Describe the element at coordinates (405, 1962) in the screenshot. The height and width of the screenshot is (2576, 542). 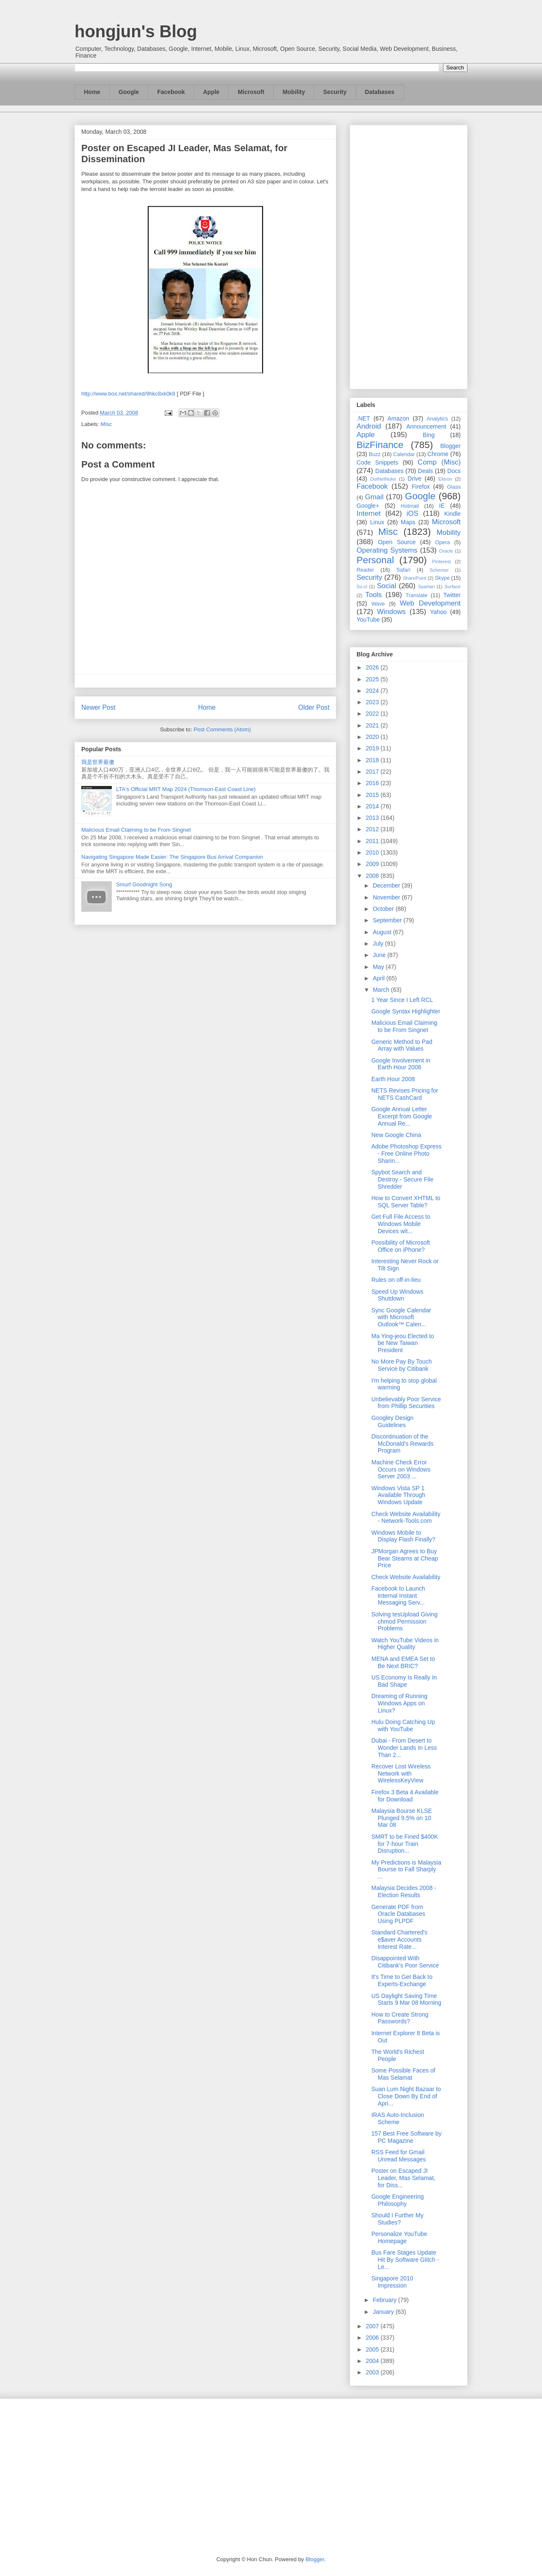
I see `Disappointed With Citibank's Poor Service` at that location.